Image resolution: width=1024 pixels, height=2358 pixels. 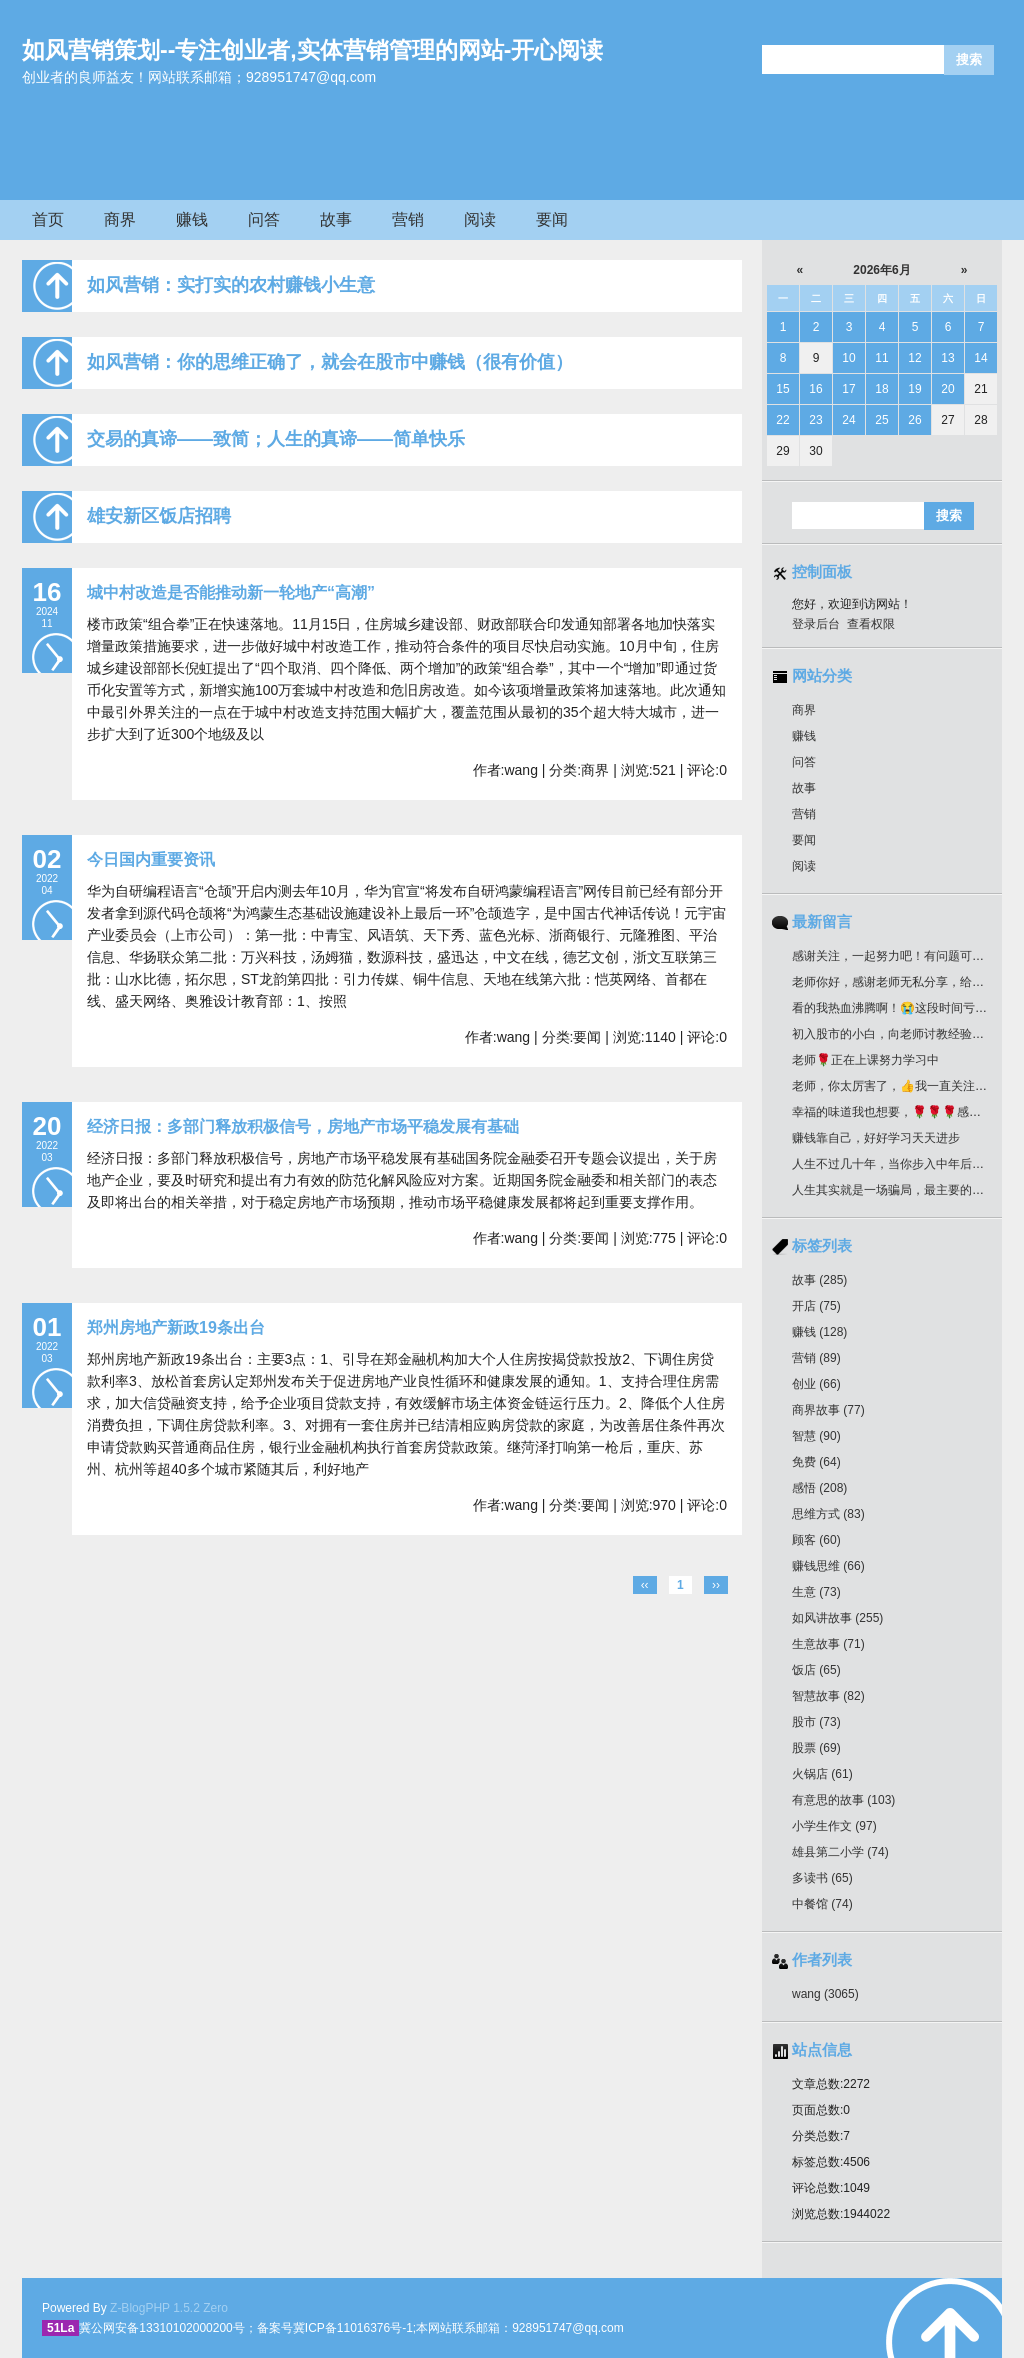 I want to click on 股市, so click(x=816, y=1722).